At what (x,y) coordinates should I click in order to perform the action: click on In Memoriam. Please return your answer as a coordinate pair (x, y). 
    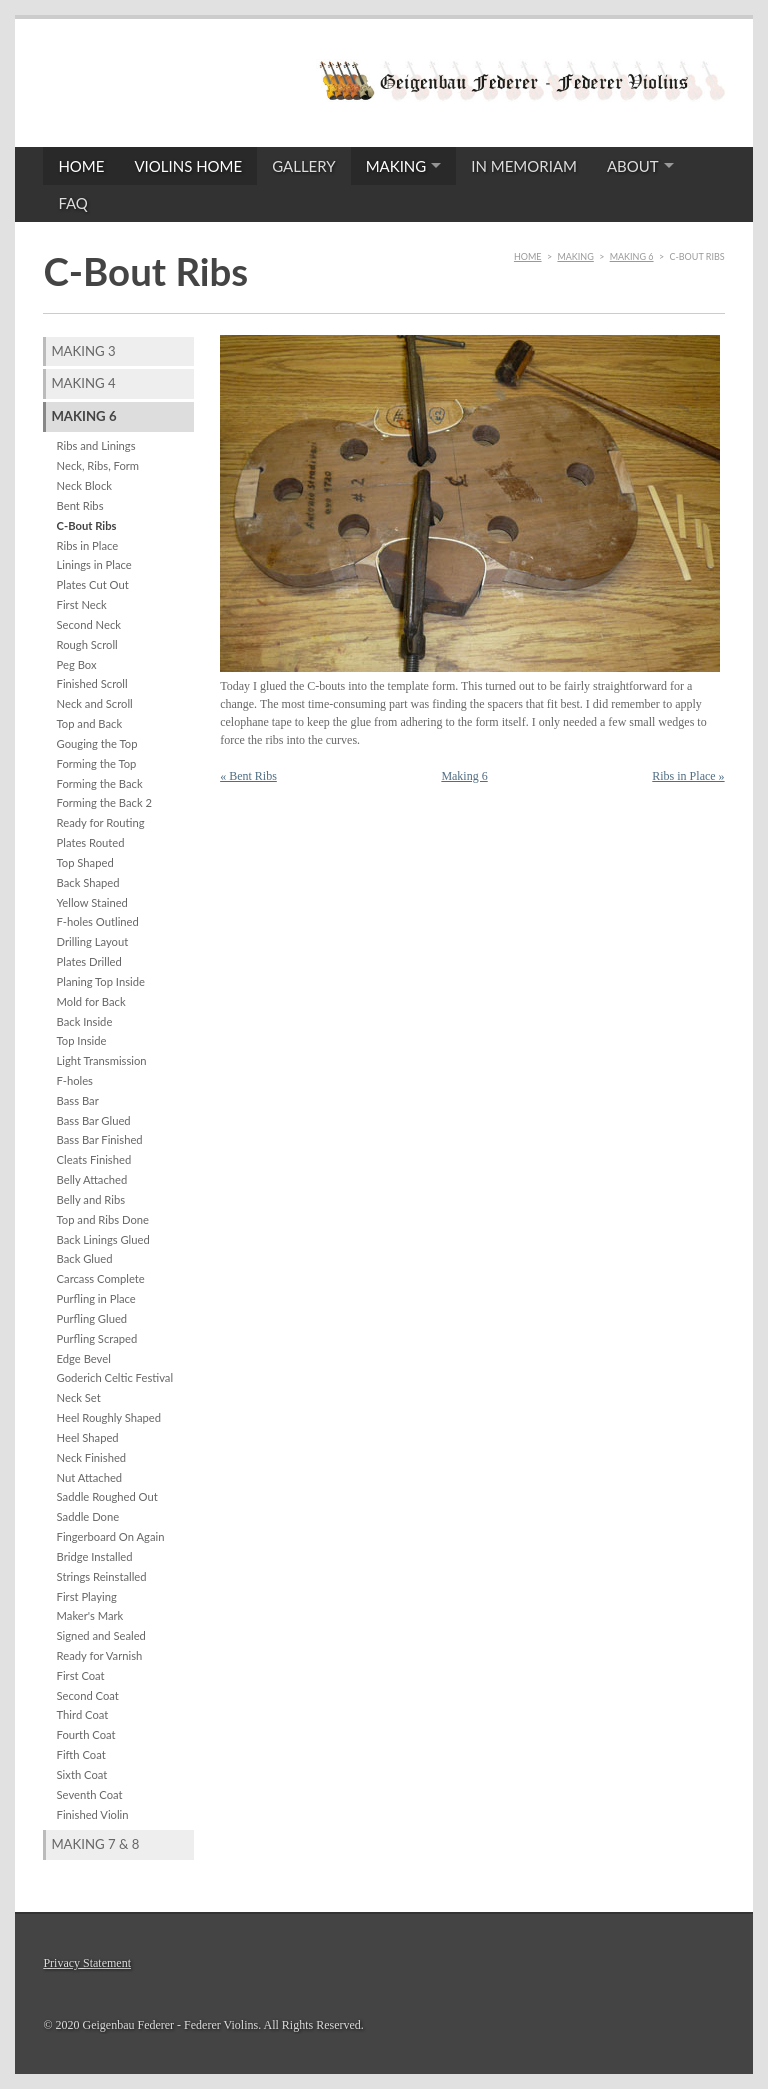
    Looking at the image, I should click on (524, 166).